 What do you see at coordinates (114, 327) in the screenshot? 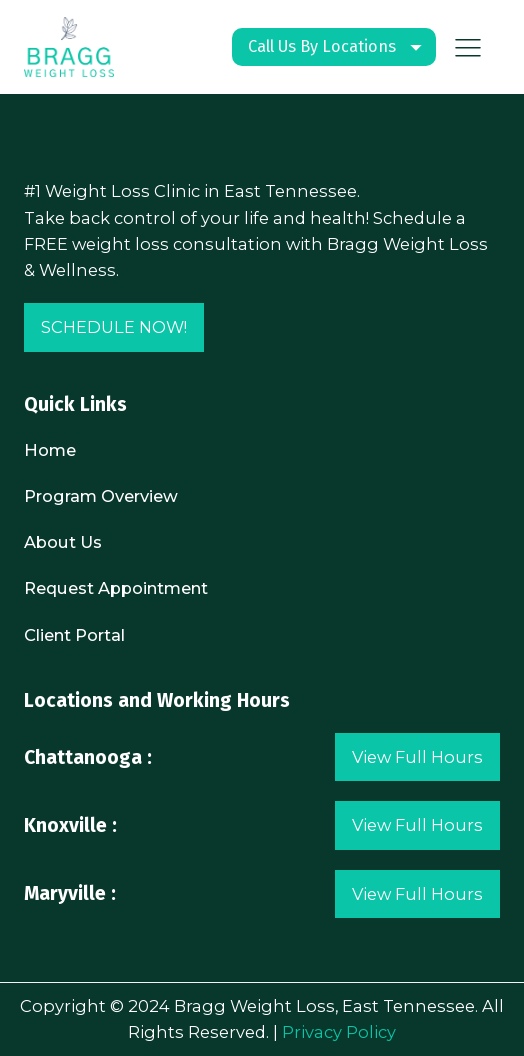
I see `SCHEDULE NOW!` at bounding box center [114, 327].